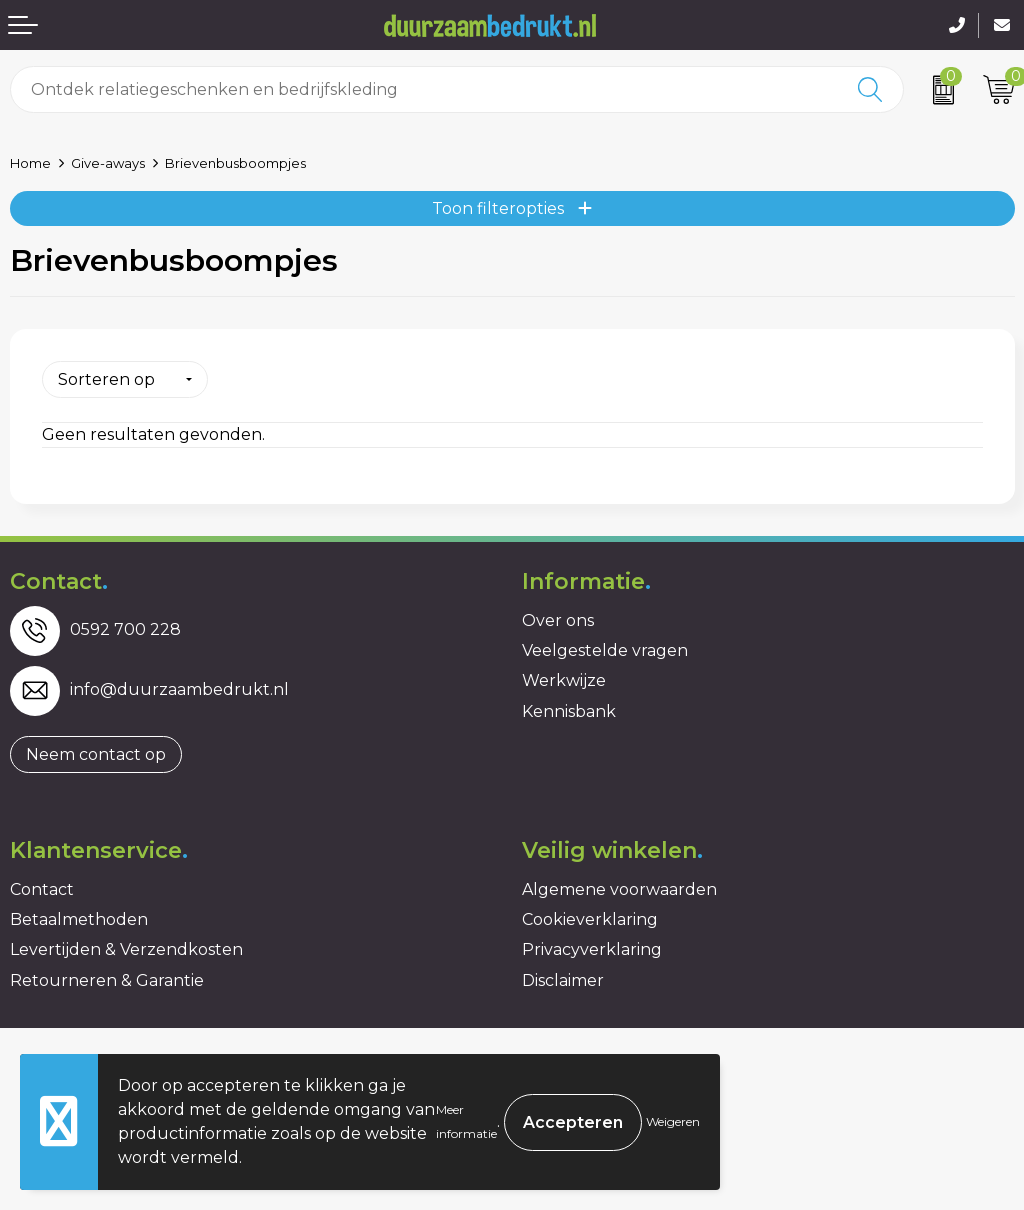 Image resolution: width=1024 pixels, height=1210 pixels. Describe the element at coordinates (466, 1121) in the screenshot. I see `Meer informatie` at that location.